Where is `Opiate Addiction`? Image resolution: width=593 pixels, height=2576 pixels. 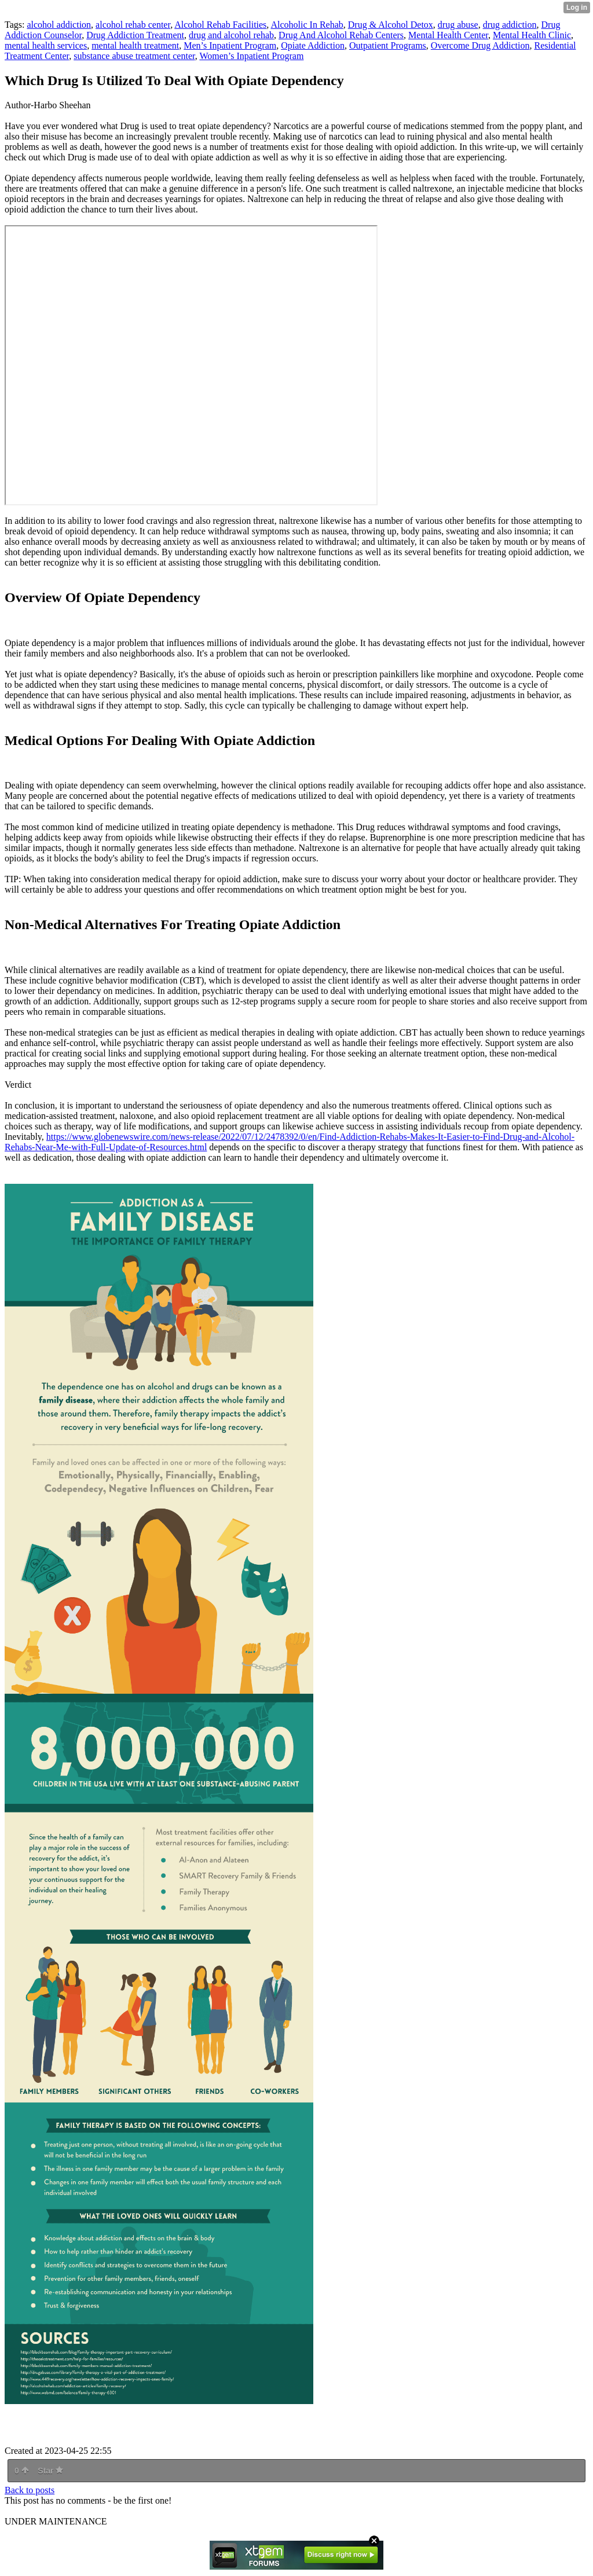
Opiate Addiction is located at coordinates (313, 45).